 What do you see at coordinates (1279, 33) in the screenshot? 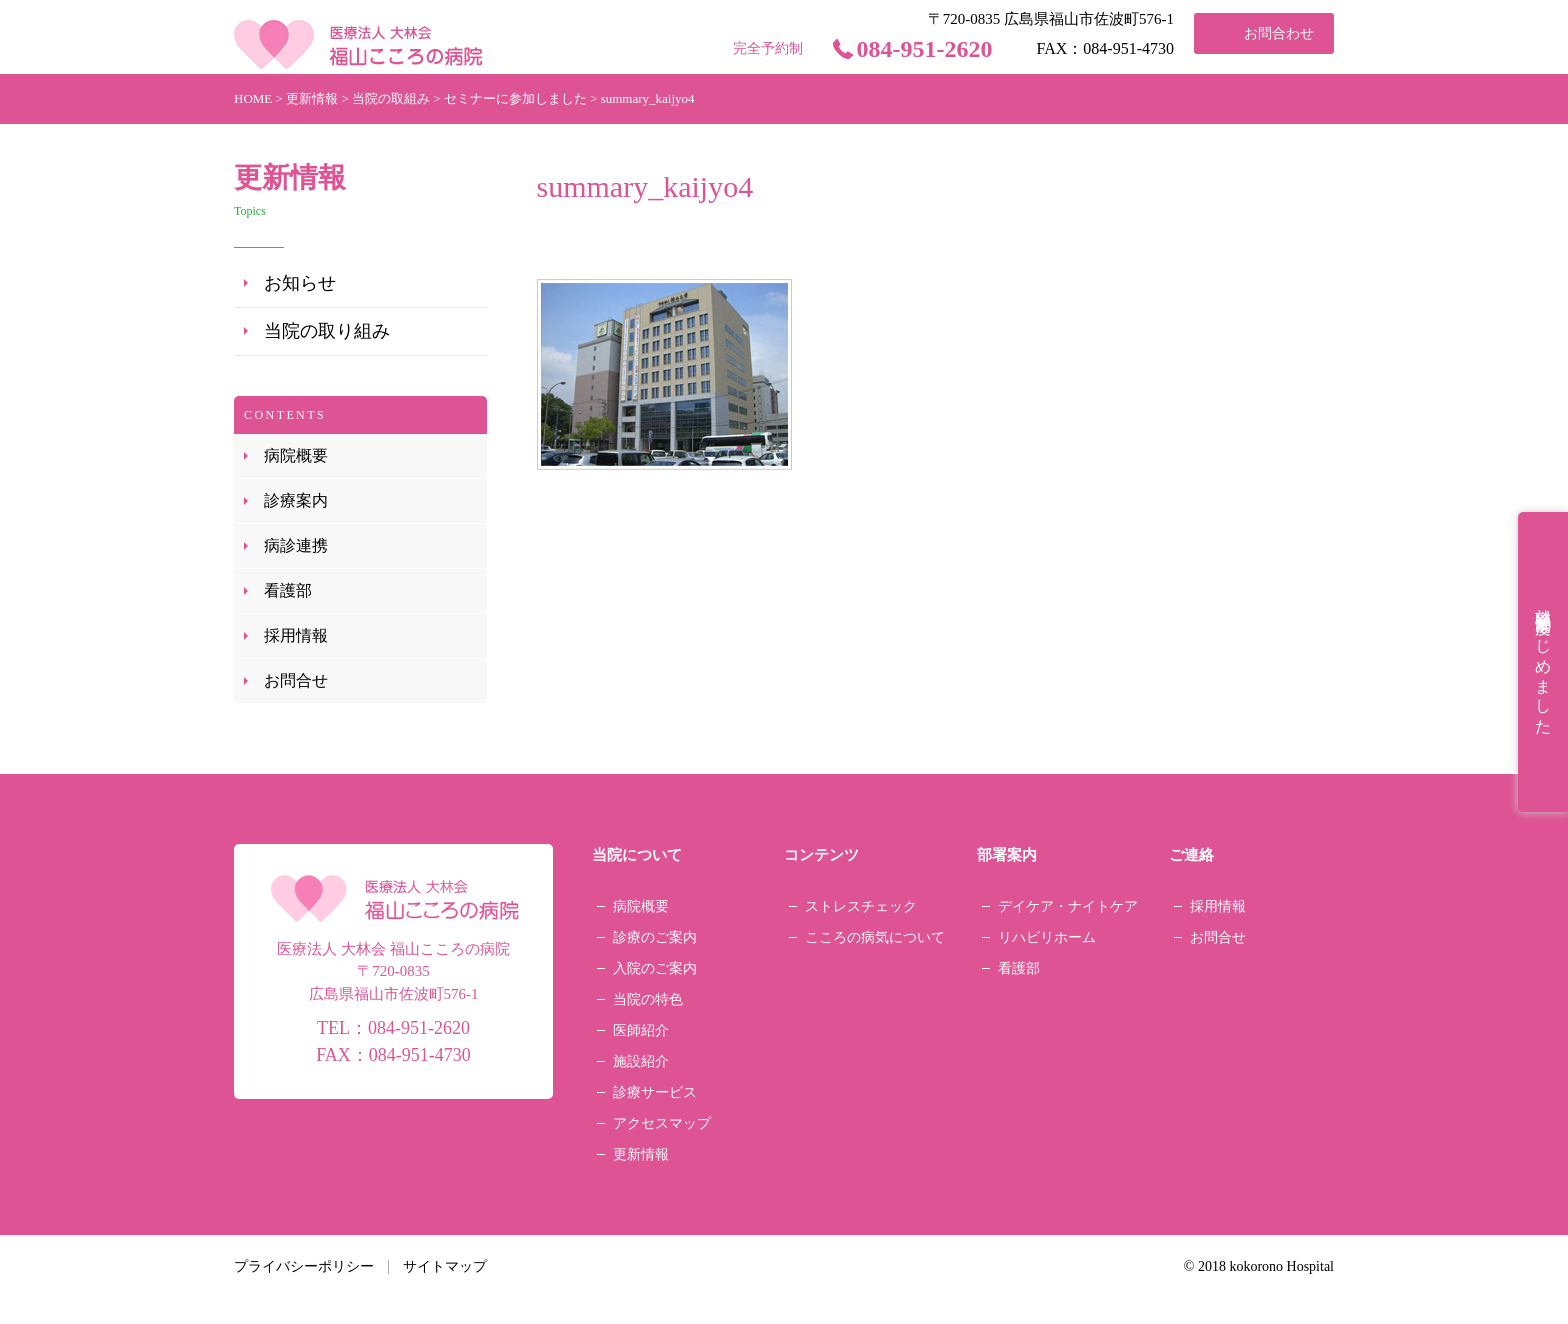
I see `お問合わせ` at bounding box center [1279, 33].